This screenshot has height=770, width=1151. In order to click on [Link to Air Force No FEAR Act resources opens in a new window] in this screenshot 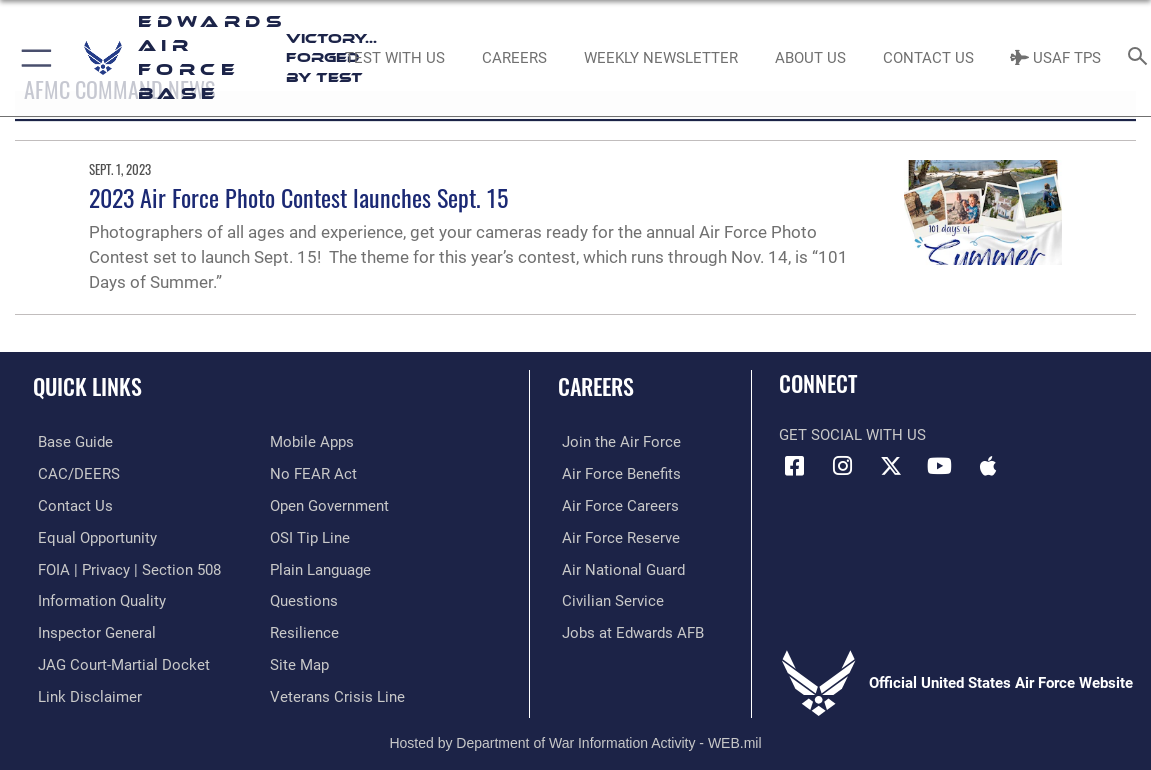, I will do `click(313, 473)`.